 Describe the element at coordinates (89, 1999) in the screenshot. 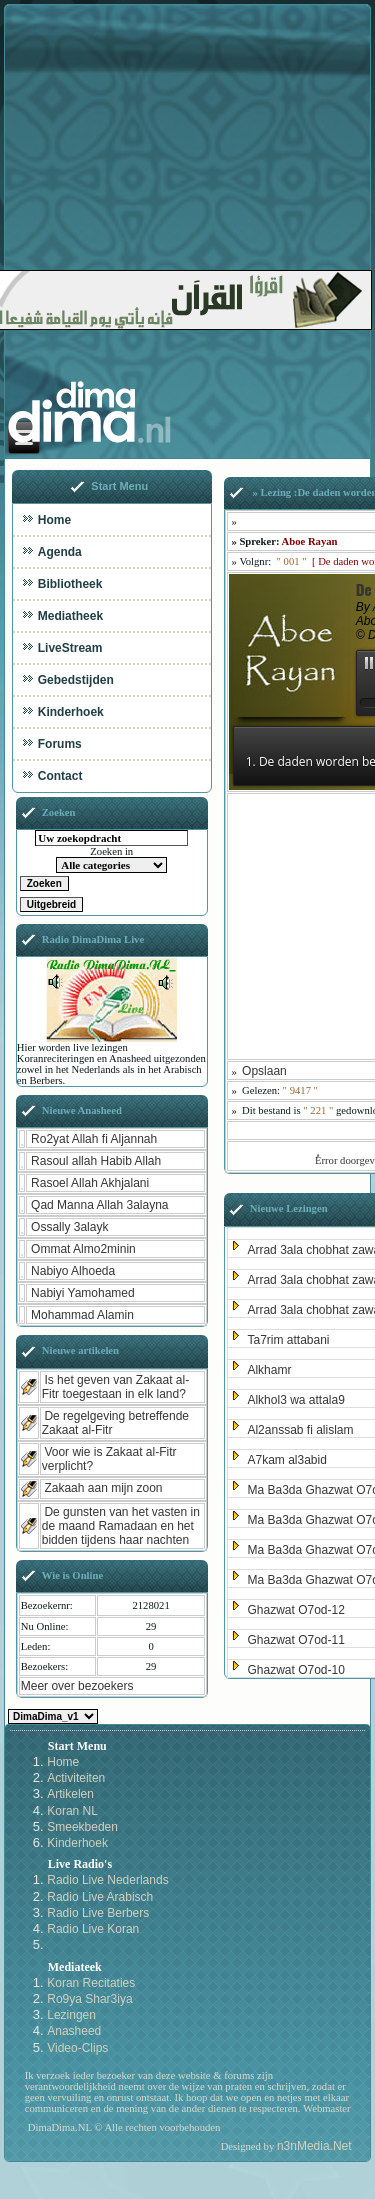

I see `Ro9ya Shar3iya` at that location.